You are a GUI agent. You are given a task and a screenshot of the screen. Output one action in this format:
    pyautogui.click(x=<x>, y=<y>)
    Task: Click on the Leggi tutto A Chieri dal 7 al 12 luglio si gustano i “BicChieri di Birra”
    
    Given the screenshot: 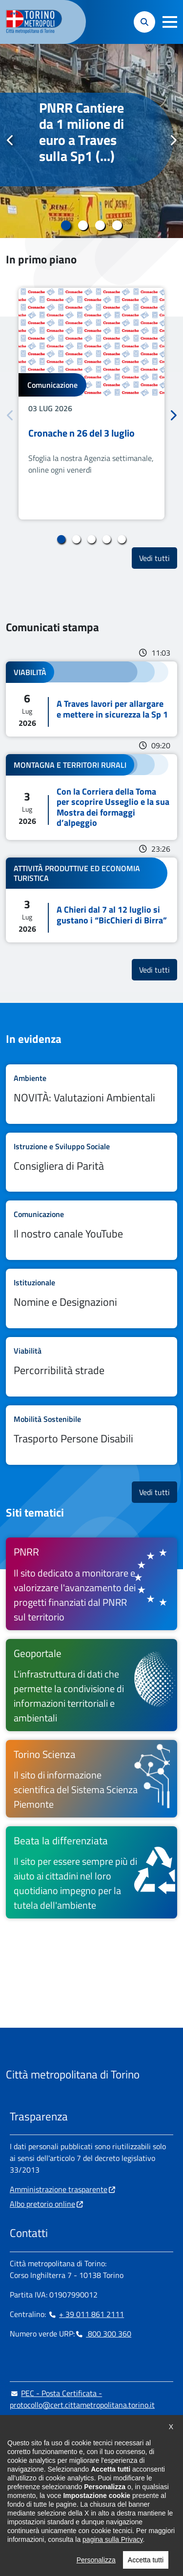 What is the action you would take?
    pyautogui.click(x=91, y=900)
    